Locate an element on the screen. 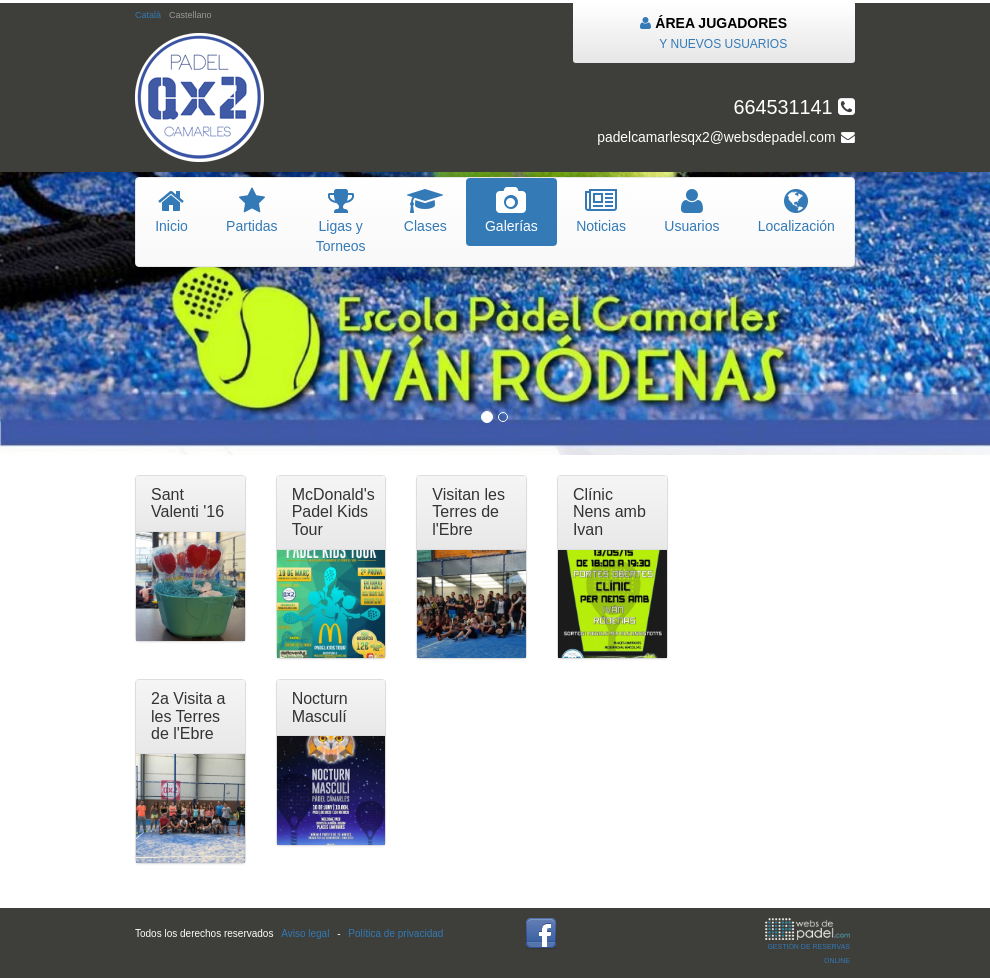 The image size is (990, 978). Visitan les Terres de l'Ebre is located at coordinates (468, 512).